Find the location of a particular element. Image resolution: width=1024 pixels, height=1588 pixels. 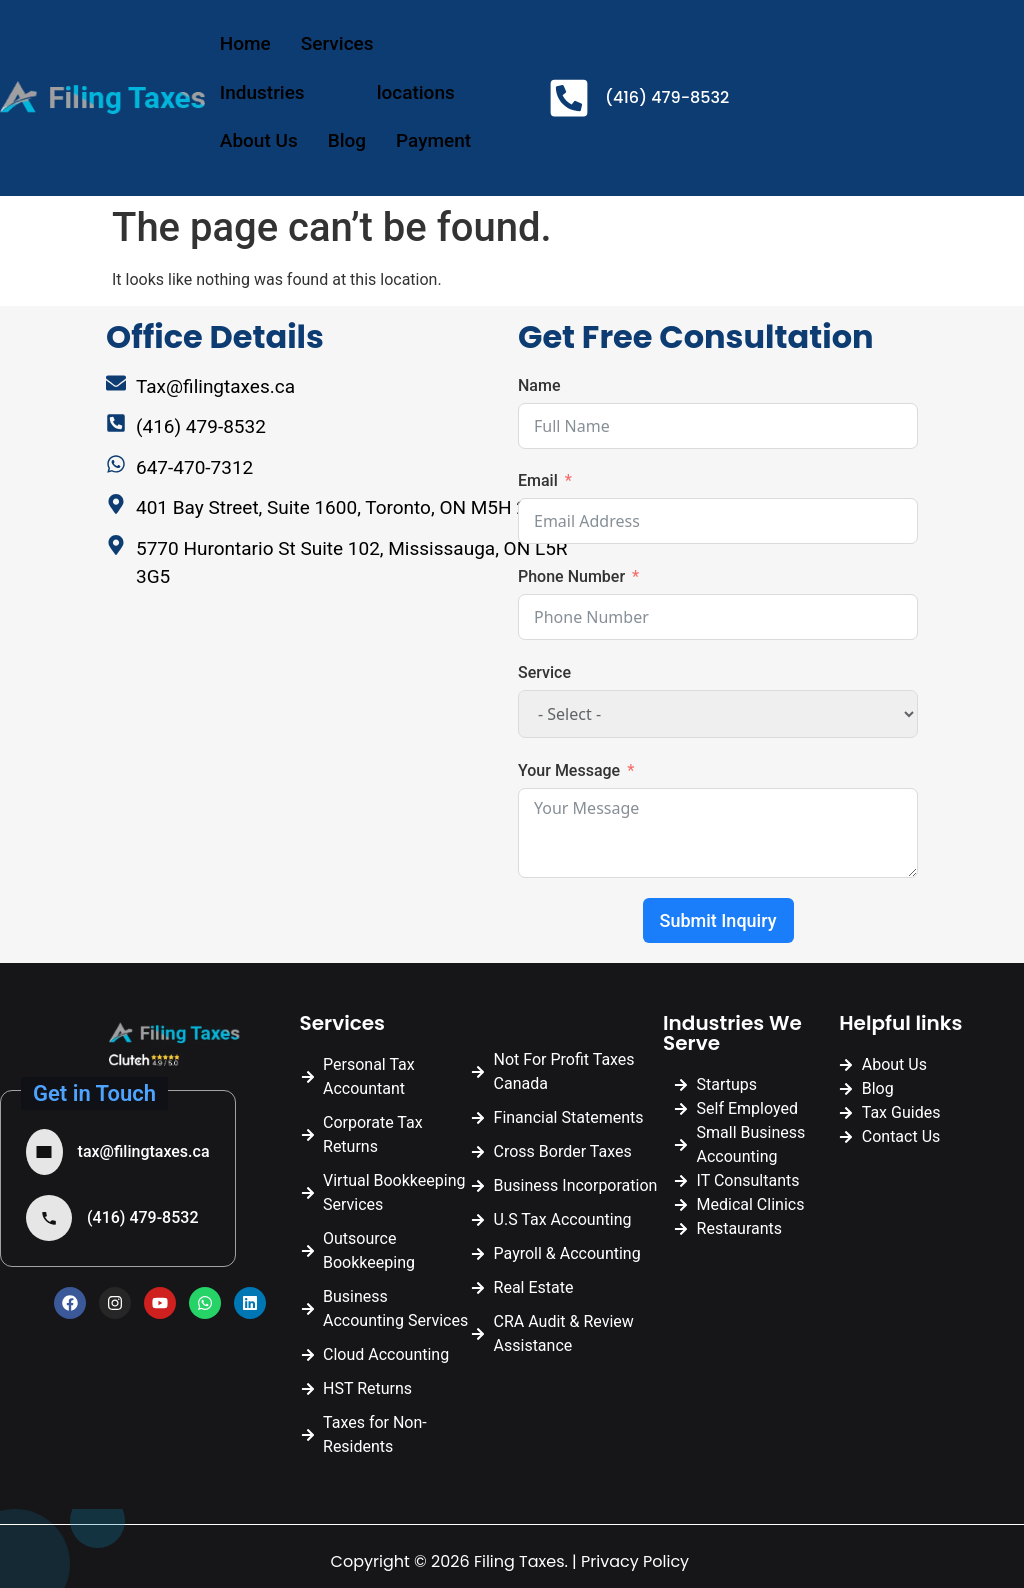

tax@filingtaxes.ca is located at coordinates (144, 1151).